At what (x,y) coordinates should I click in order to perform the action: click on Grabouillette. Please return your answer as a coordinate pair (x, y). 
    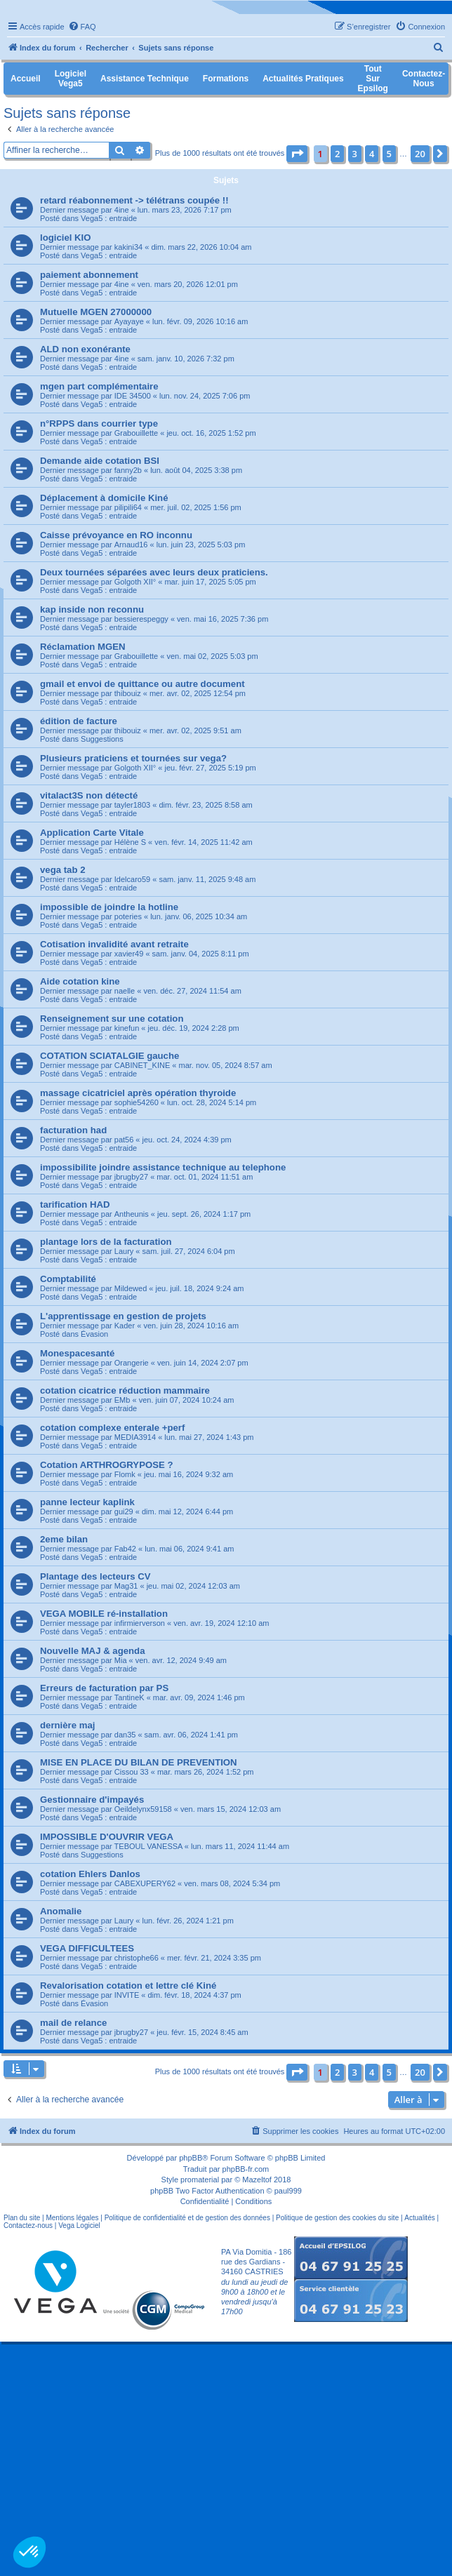
    Looking at the image, I should click on (136, 433).